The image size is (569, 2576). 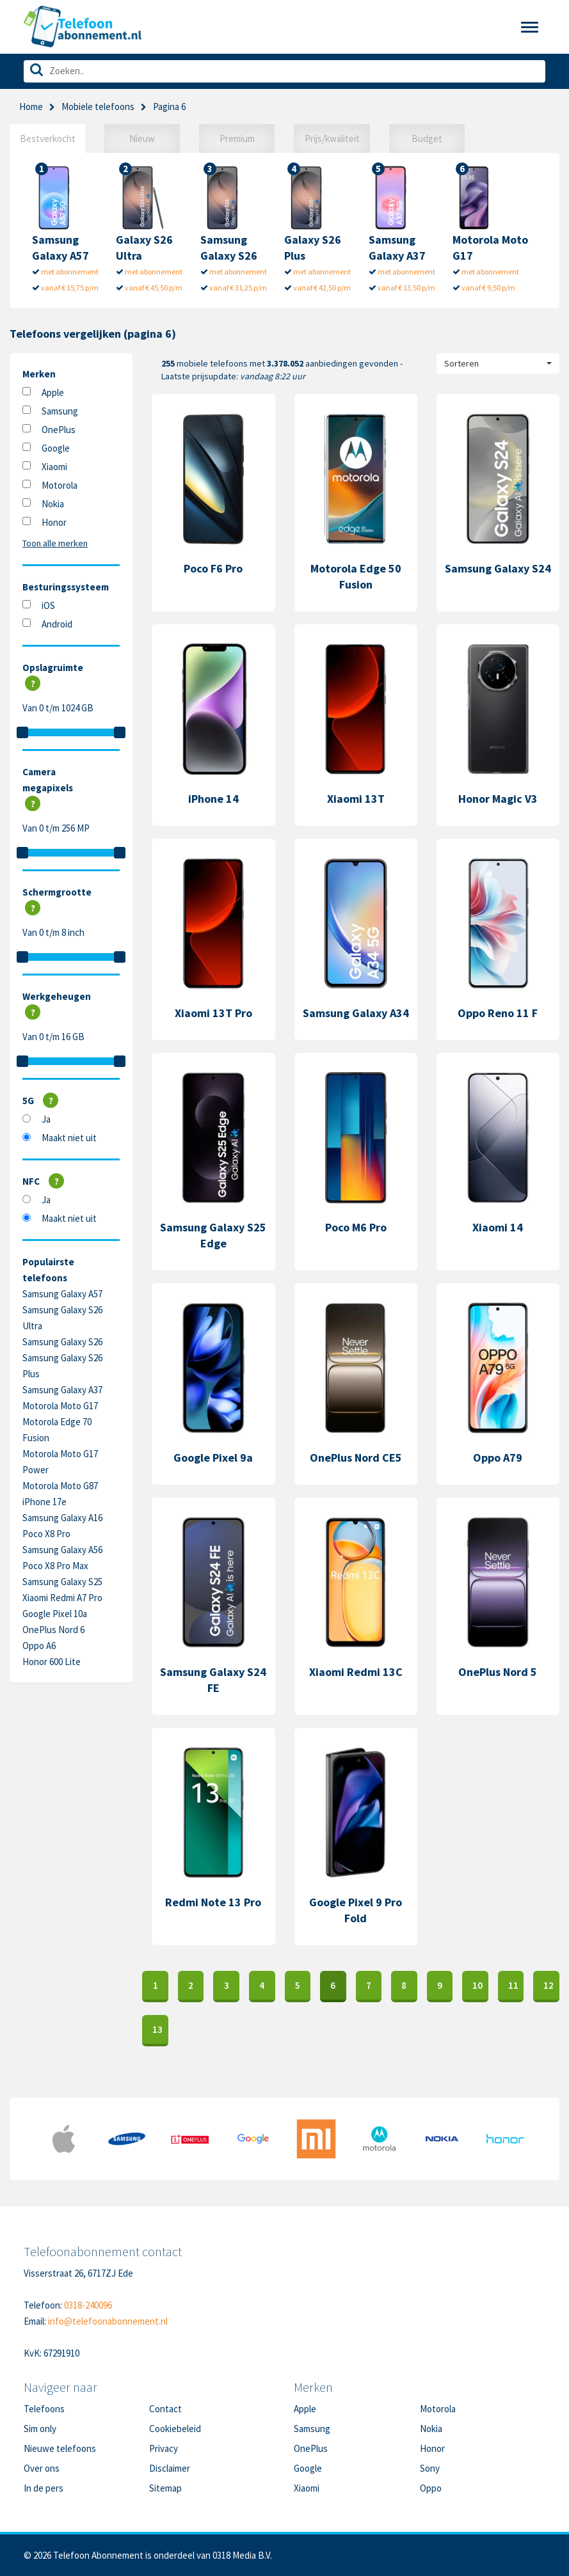 What do you see at coordinates (430, 2468) in the screenshot?
I see `Sony` at bounding box center [430, 2468].